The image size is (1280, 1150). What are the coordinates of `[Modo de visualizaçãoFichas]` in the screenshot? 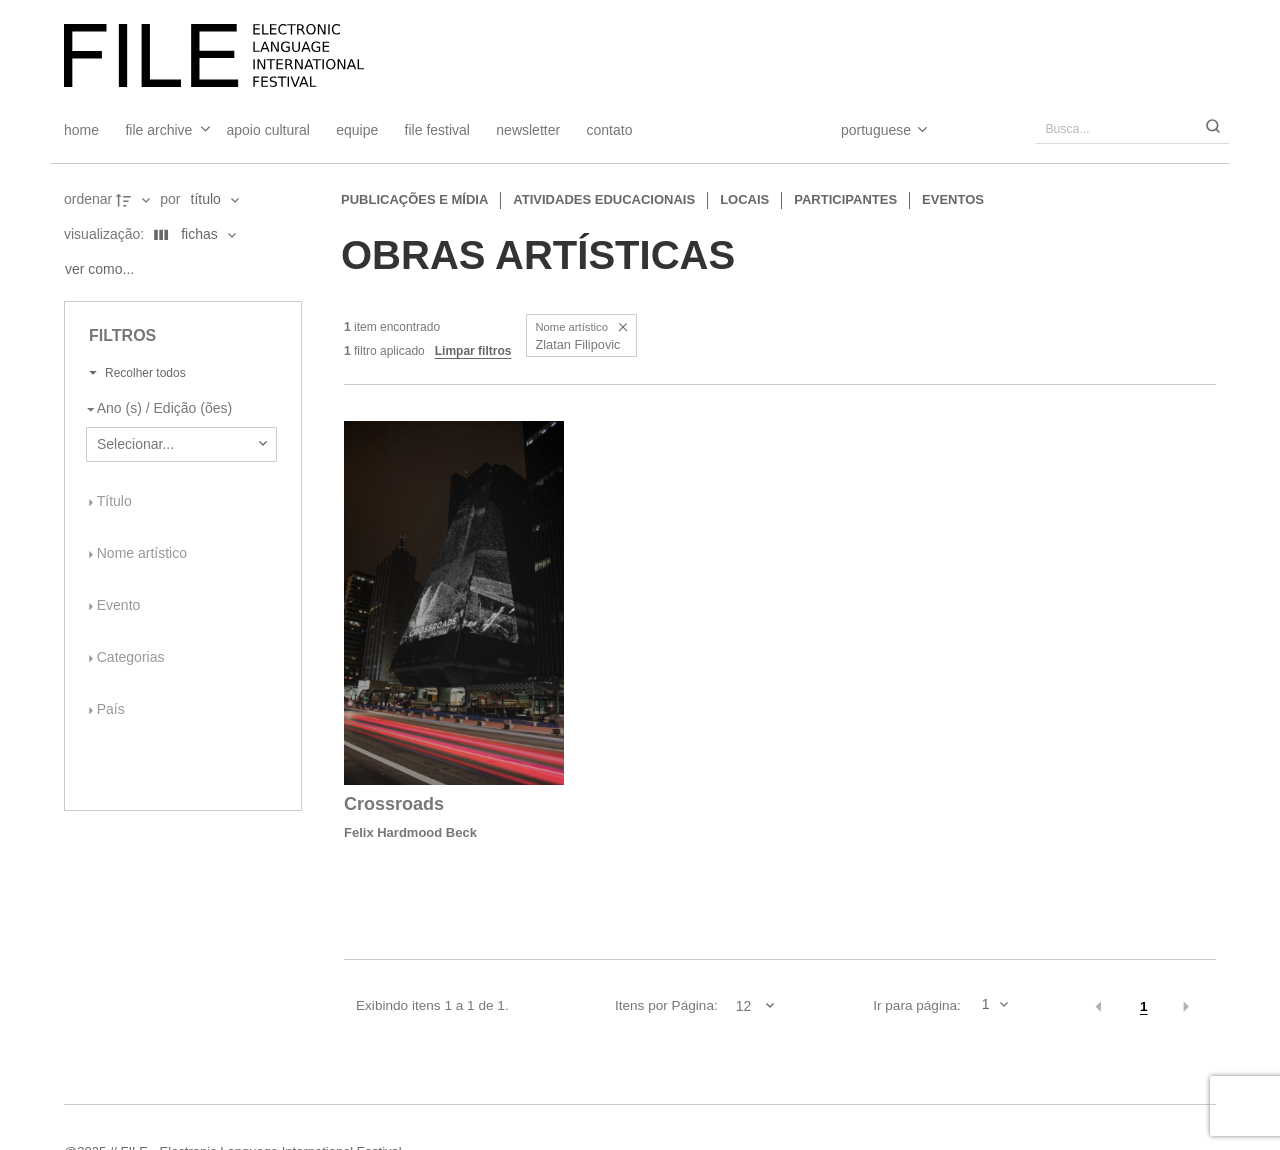 It's located at (191, 235).